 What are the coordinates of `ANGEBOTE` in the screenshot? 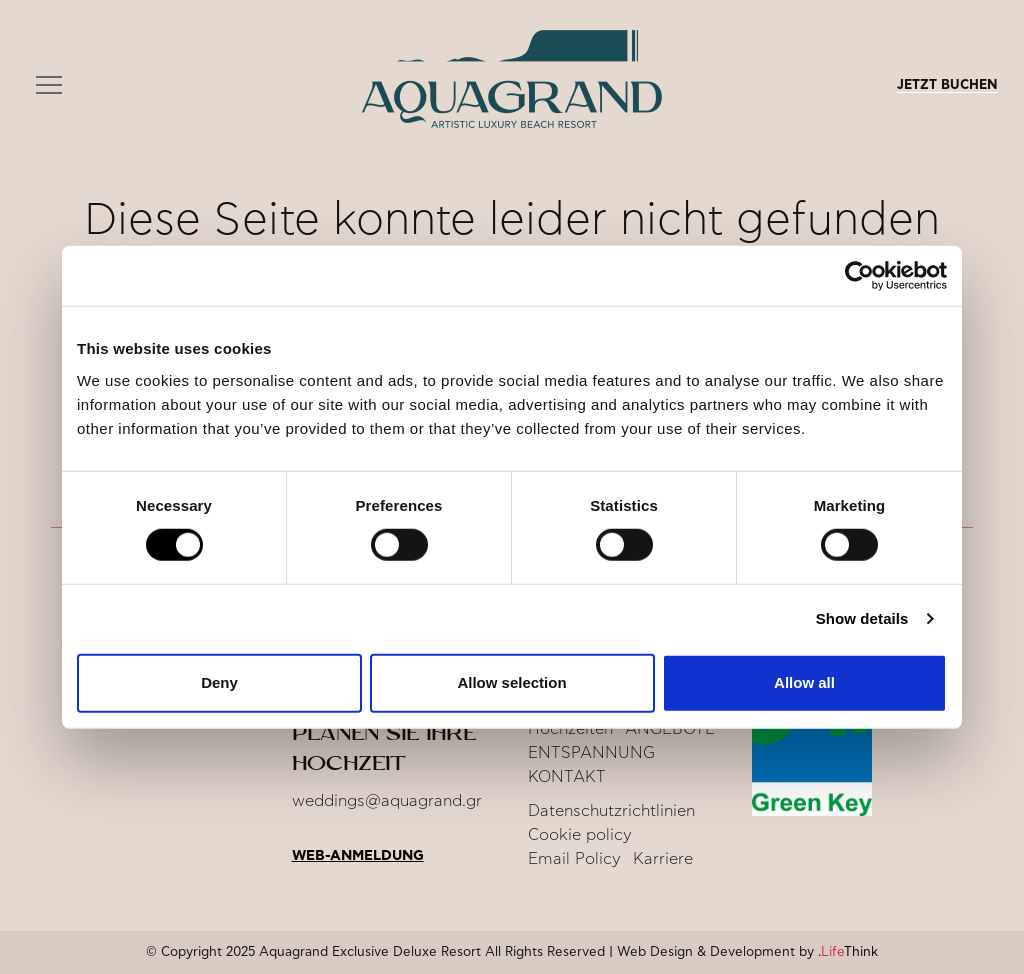 It's located at (670, 729).